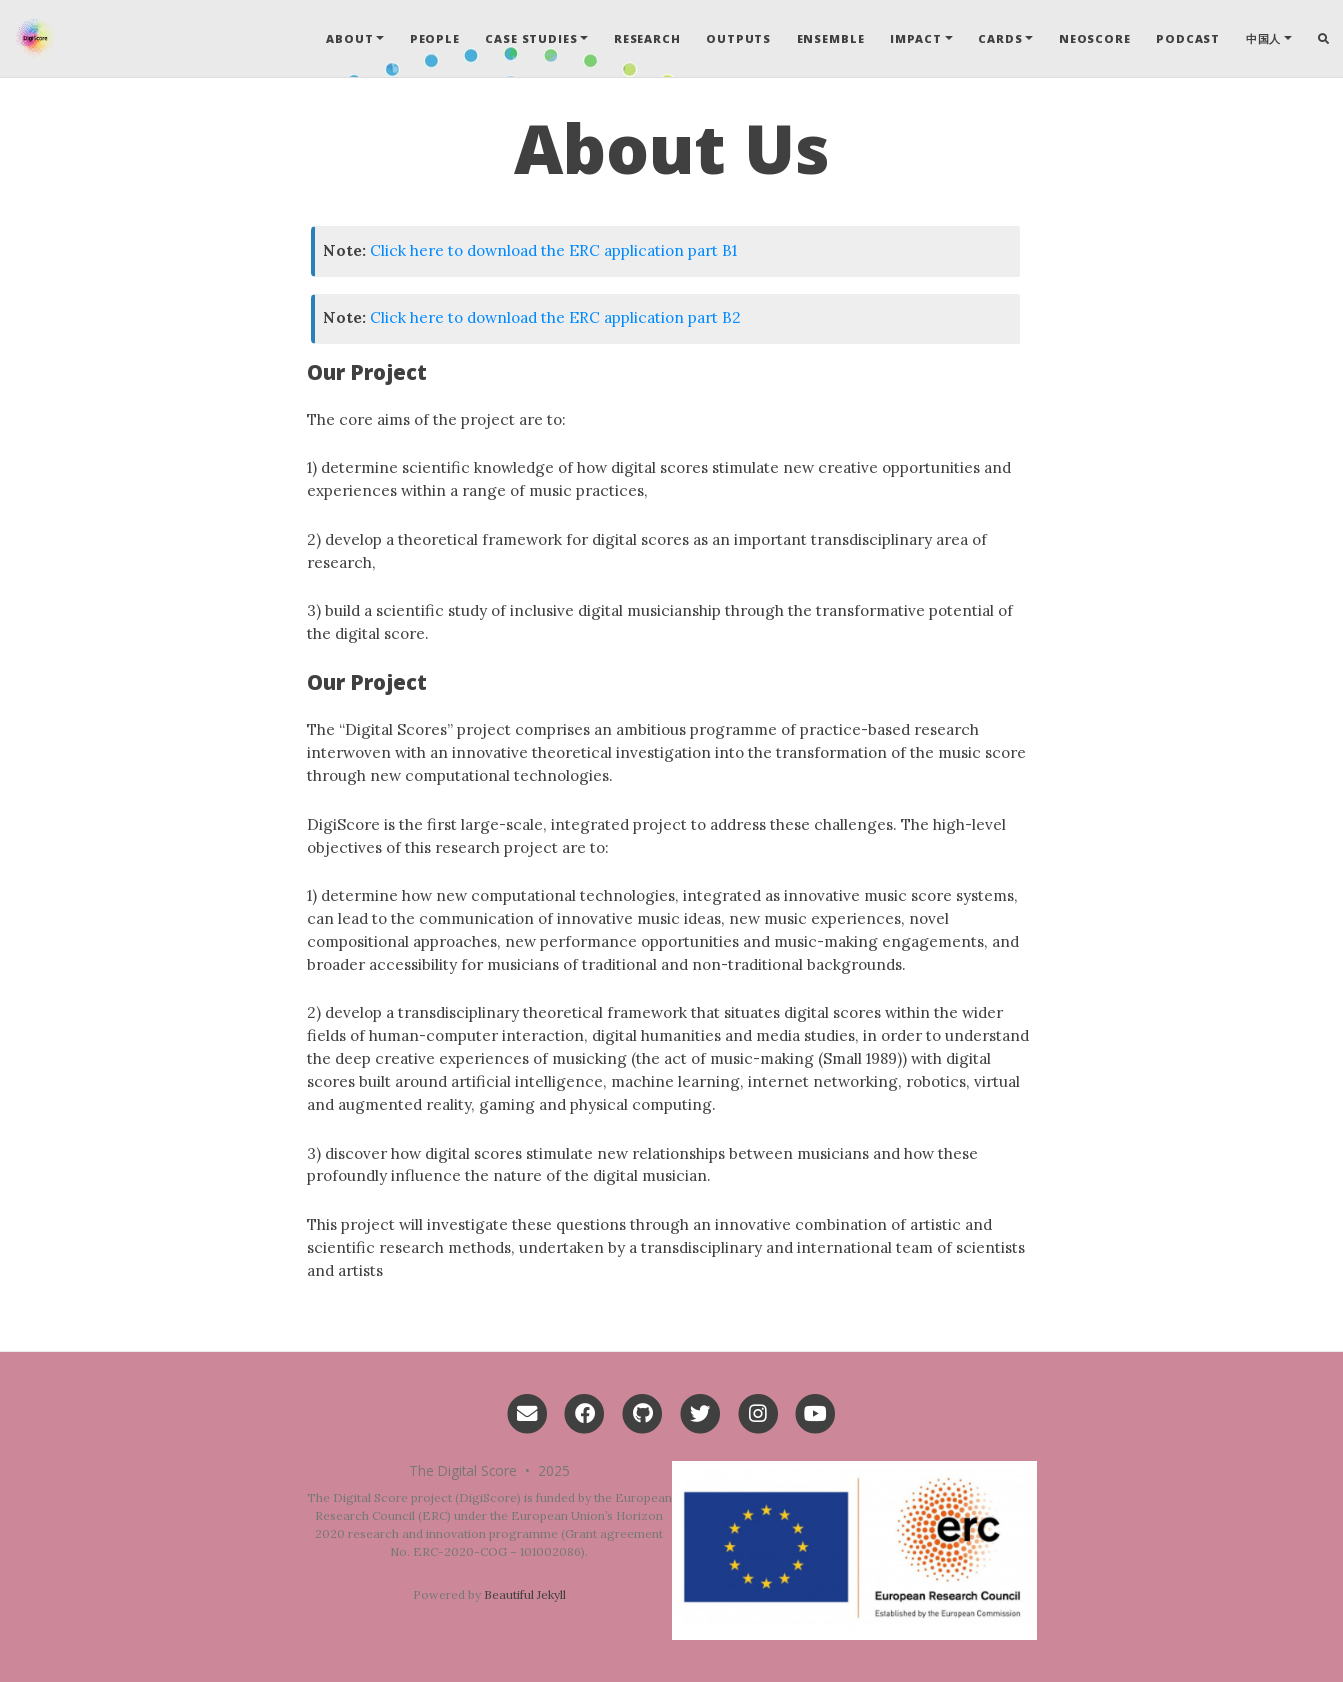 This screenshot has height=1682, width=1343. I want to click on Impact [button], so click(916, 38).